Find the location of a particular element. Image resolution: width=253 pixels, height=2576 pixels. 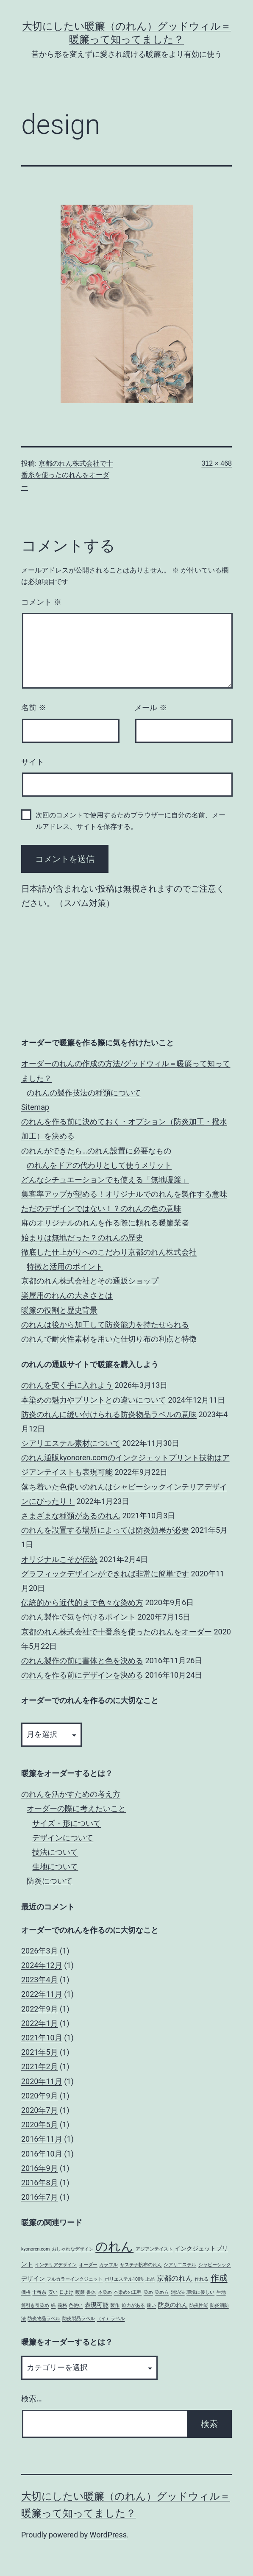

のれんができたら…のれん設置に必要なもの is located at coordinates (96, 1150).